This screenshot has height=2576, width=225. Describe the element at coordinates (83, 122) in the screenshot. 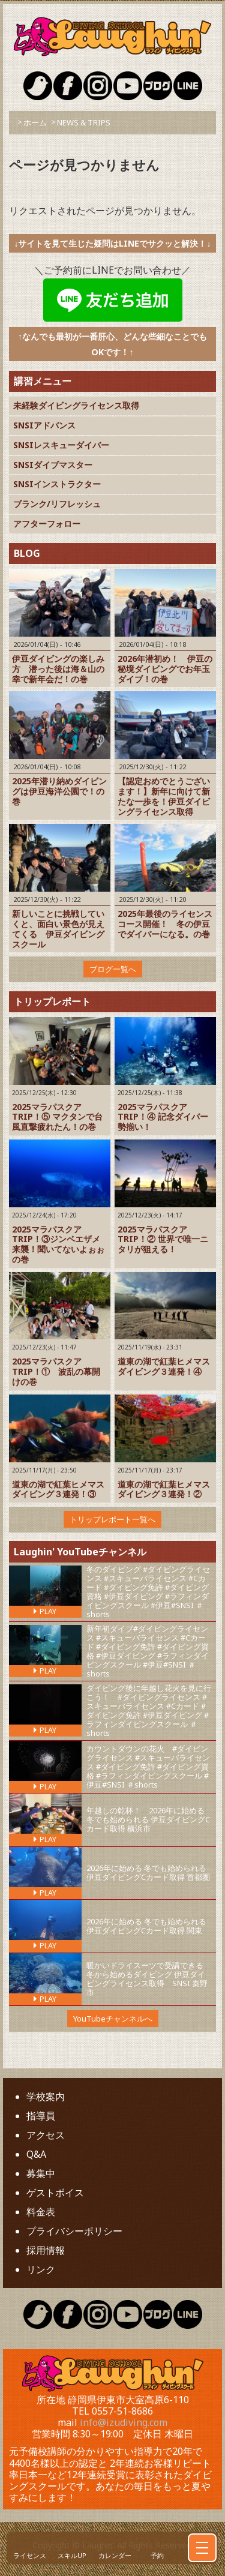

I see `NEWS & TRIPS` at that location.